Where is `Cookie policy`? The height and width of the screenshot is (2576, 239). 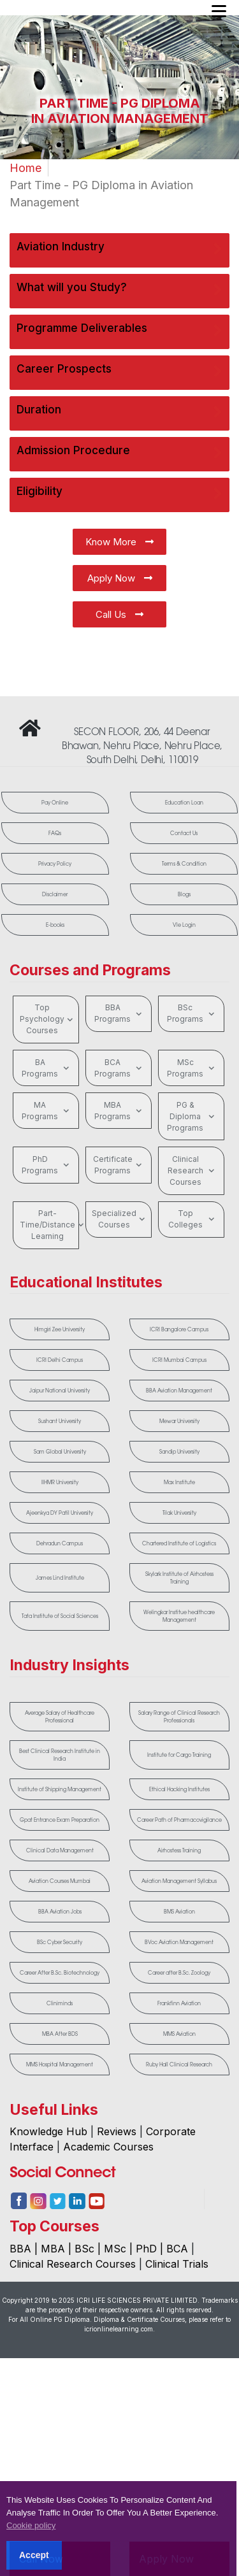
Cookie policy is located at coordinates (30, 2525).